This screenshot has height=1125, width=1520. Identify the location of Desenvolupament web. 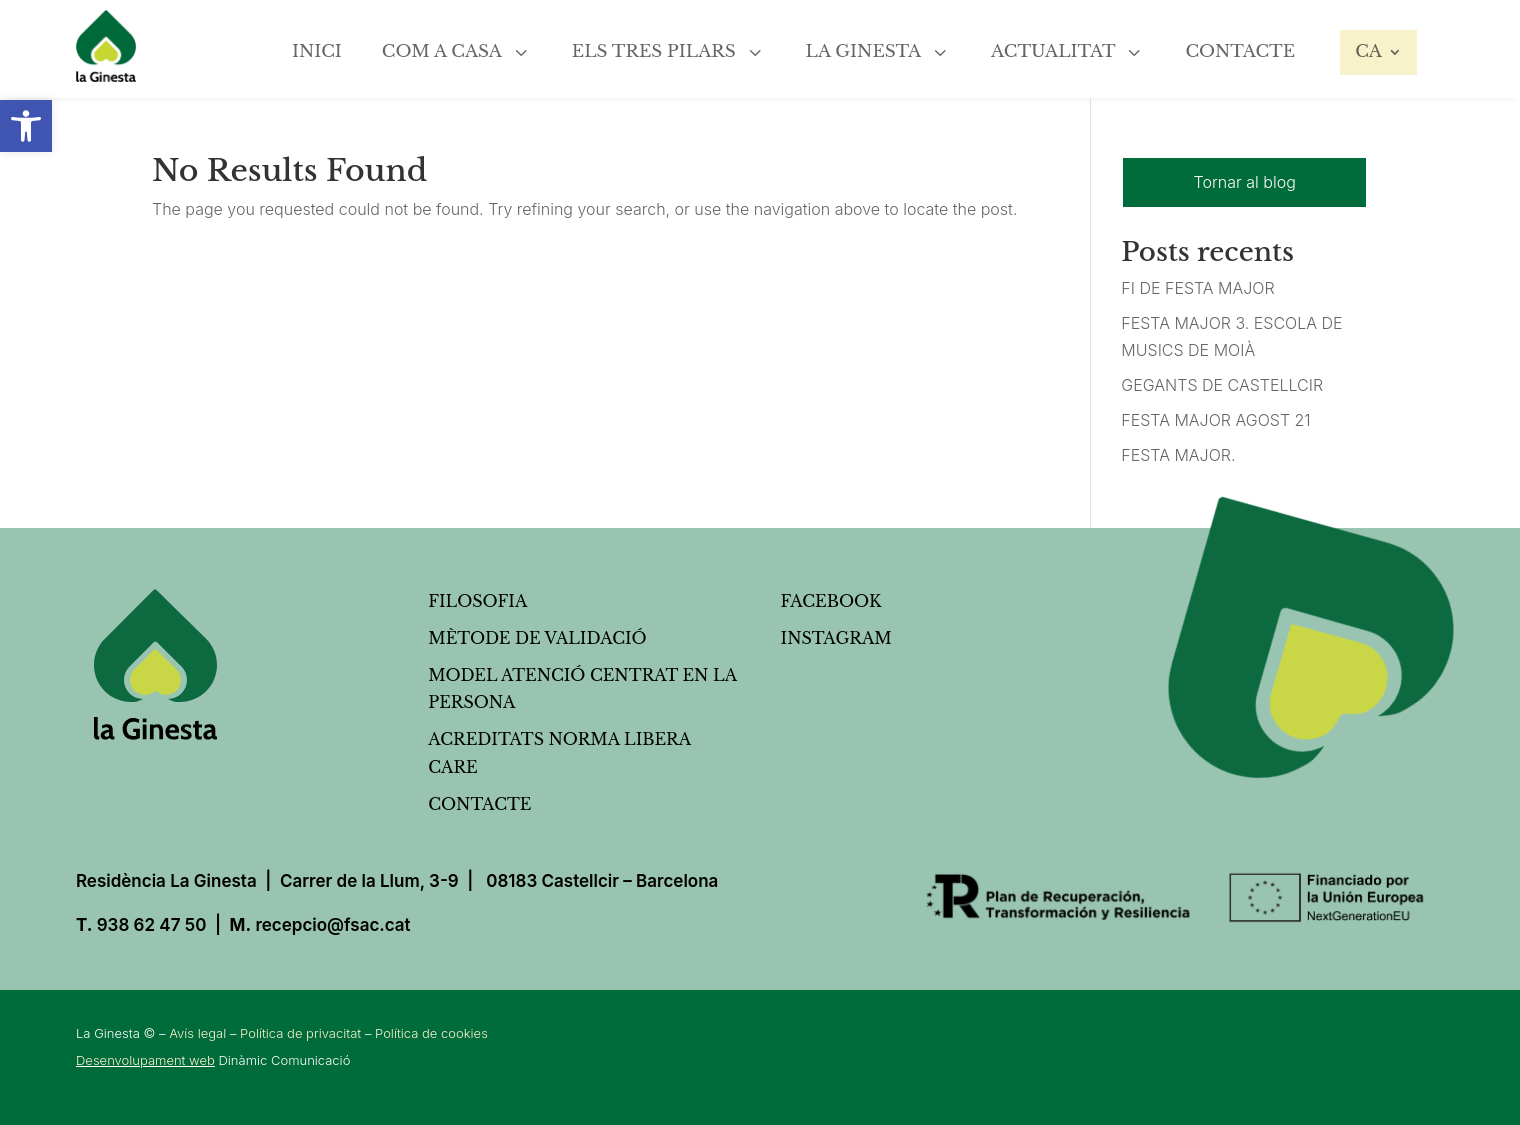
(145, 1060).